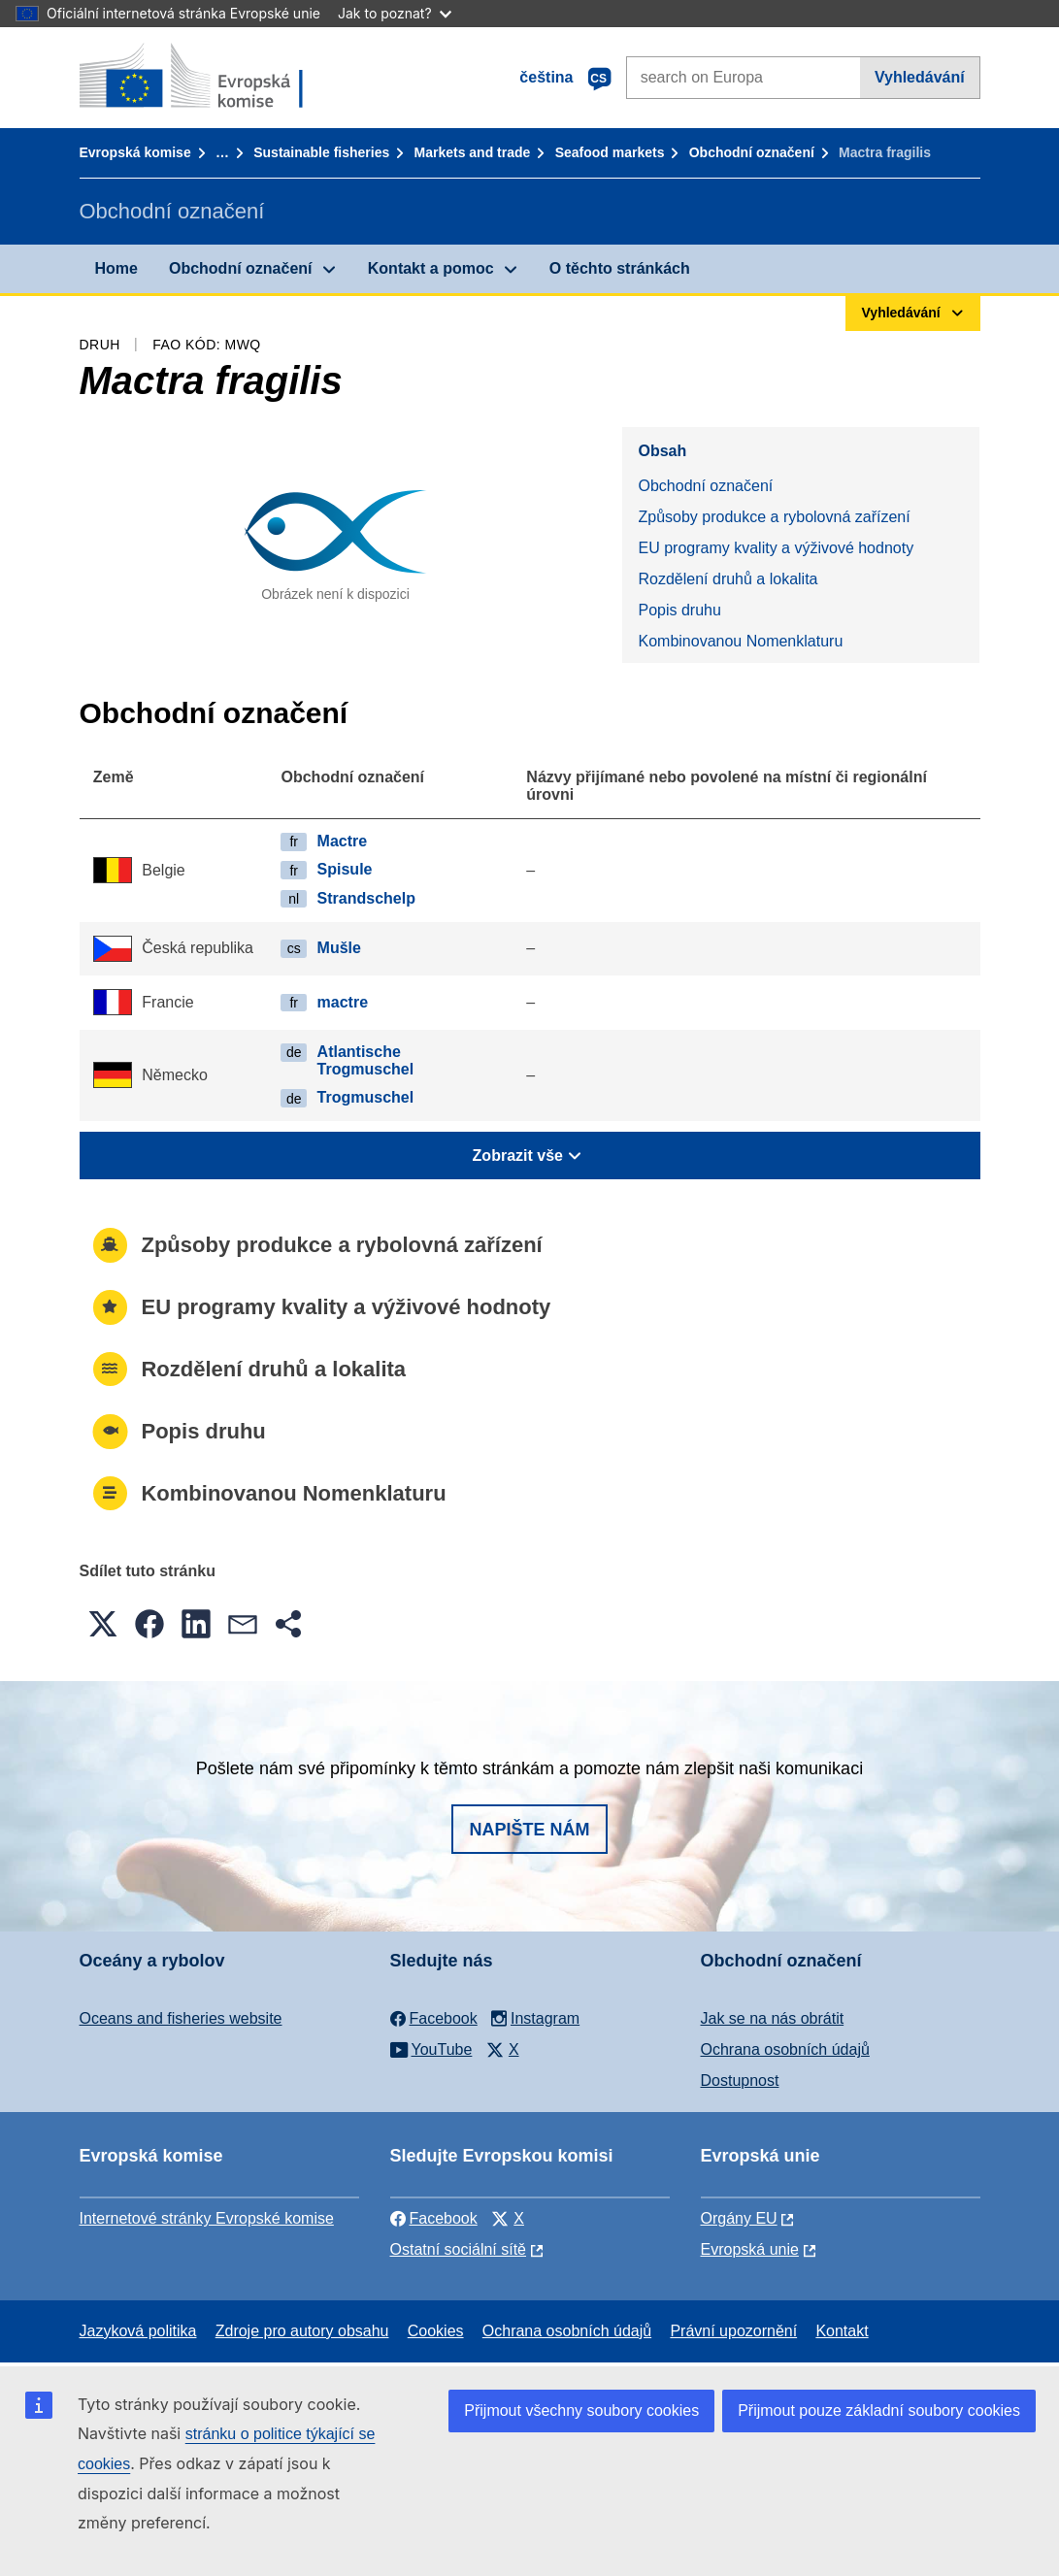 The width and height of the screenshot is (1059, 2576). I want to click on Sustainable fisheries, so click(321, 152).